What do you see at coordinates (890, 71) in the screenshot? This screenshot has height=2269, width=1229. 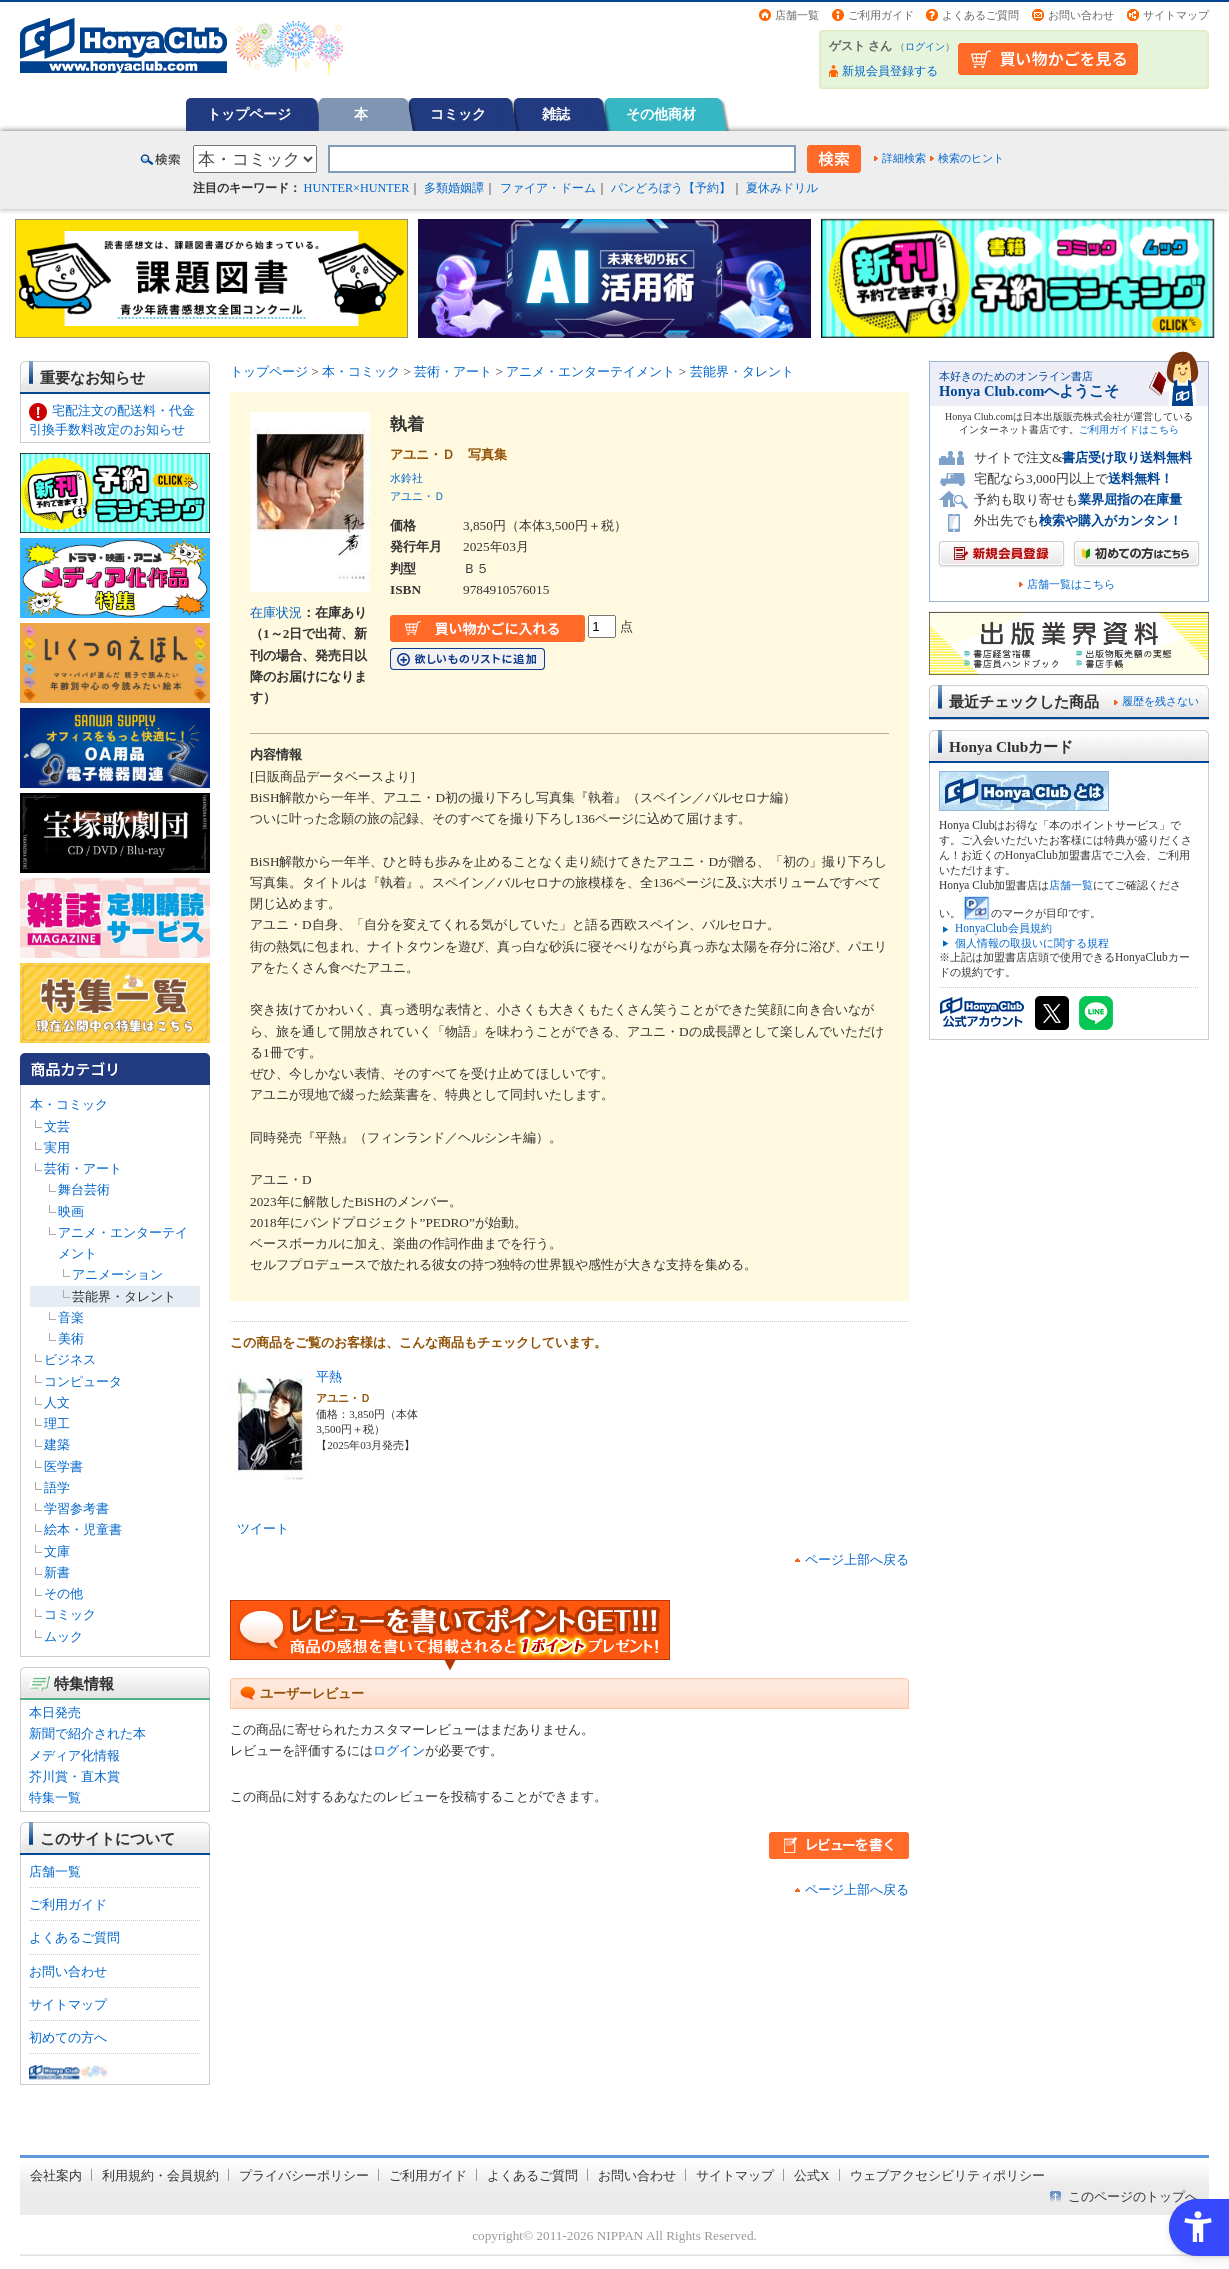 I see `新規会員登録する` at bounding box center [890, 71].